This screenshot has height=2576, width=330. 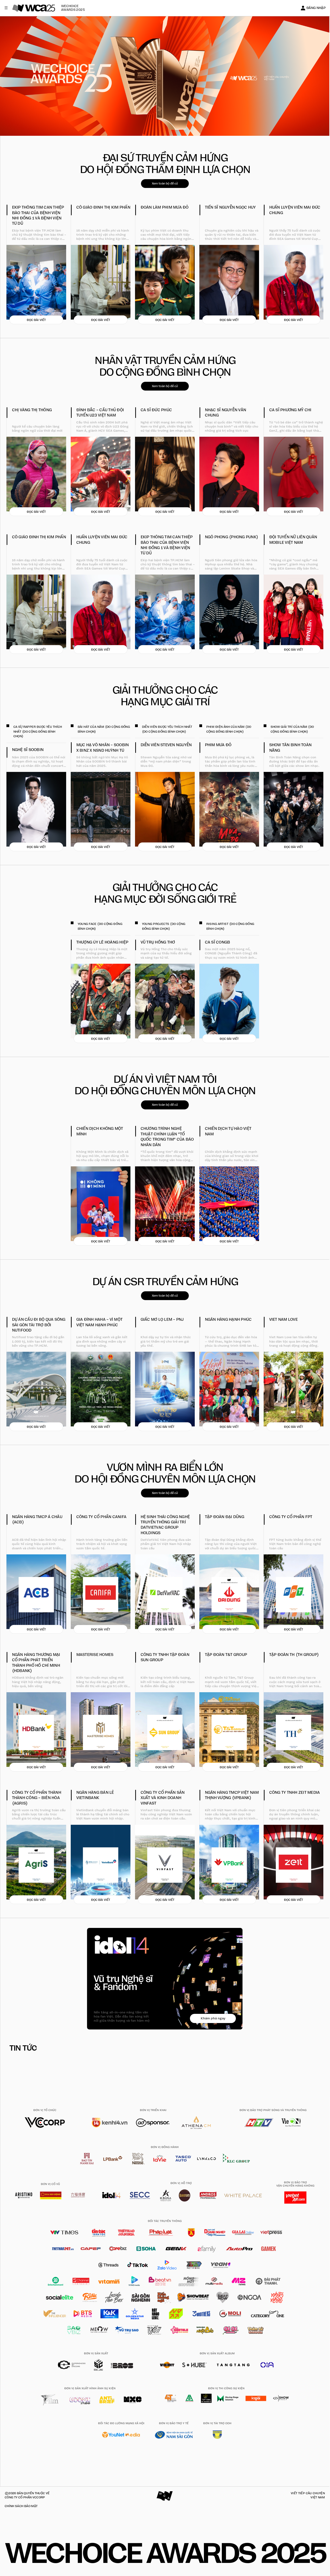 I want to click on Xem toàn bộ đề cử, so click(x=165, y=183).